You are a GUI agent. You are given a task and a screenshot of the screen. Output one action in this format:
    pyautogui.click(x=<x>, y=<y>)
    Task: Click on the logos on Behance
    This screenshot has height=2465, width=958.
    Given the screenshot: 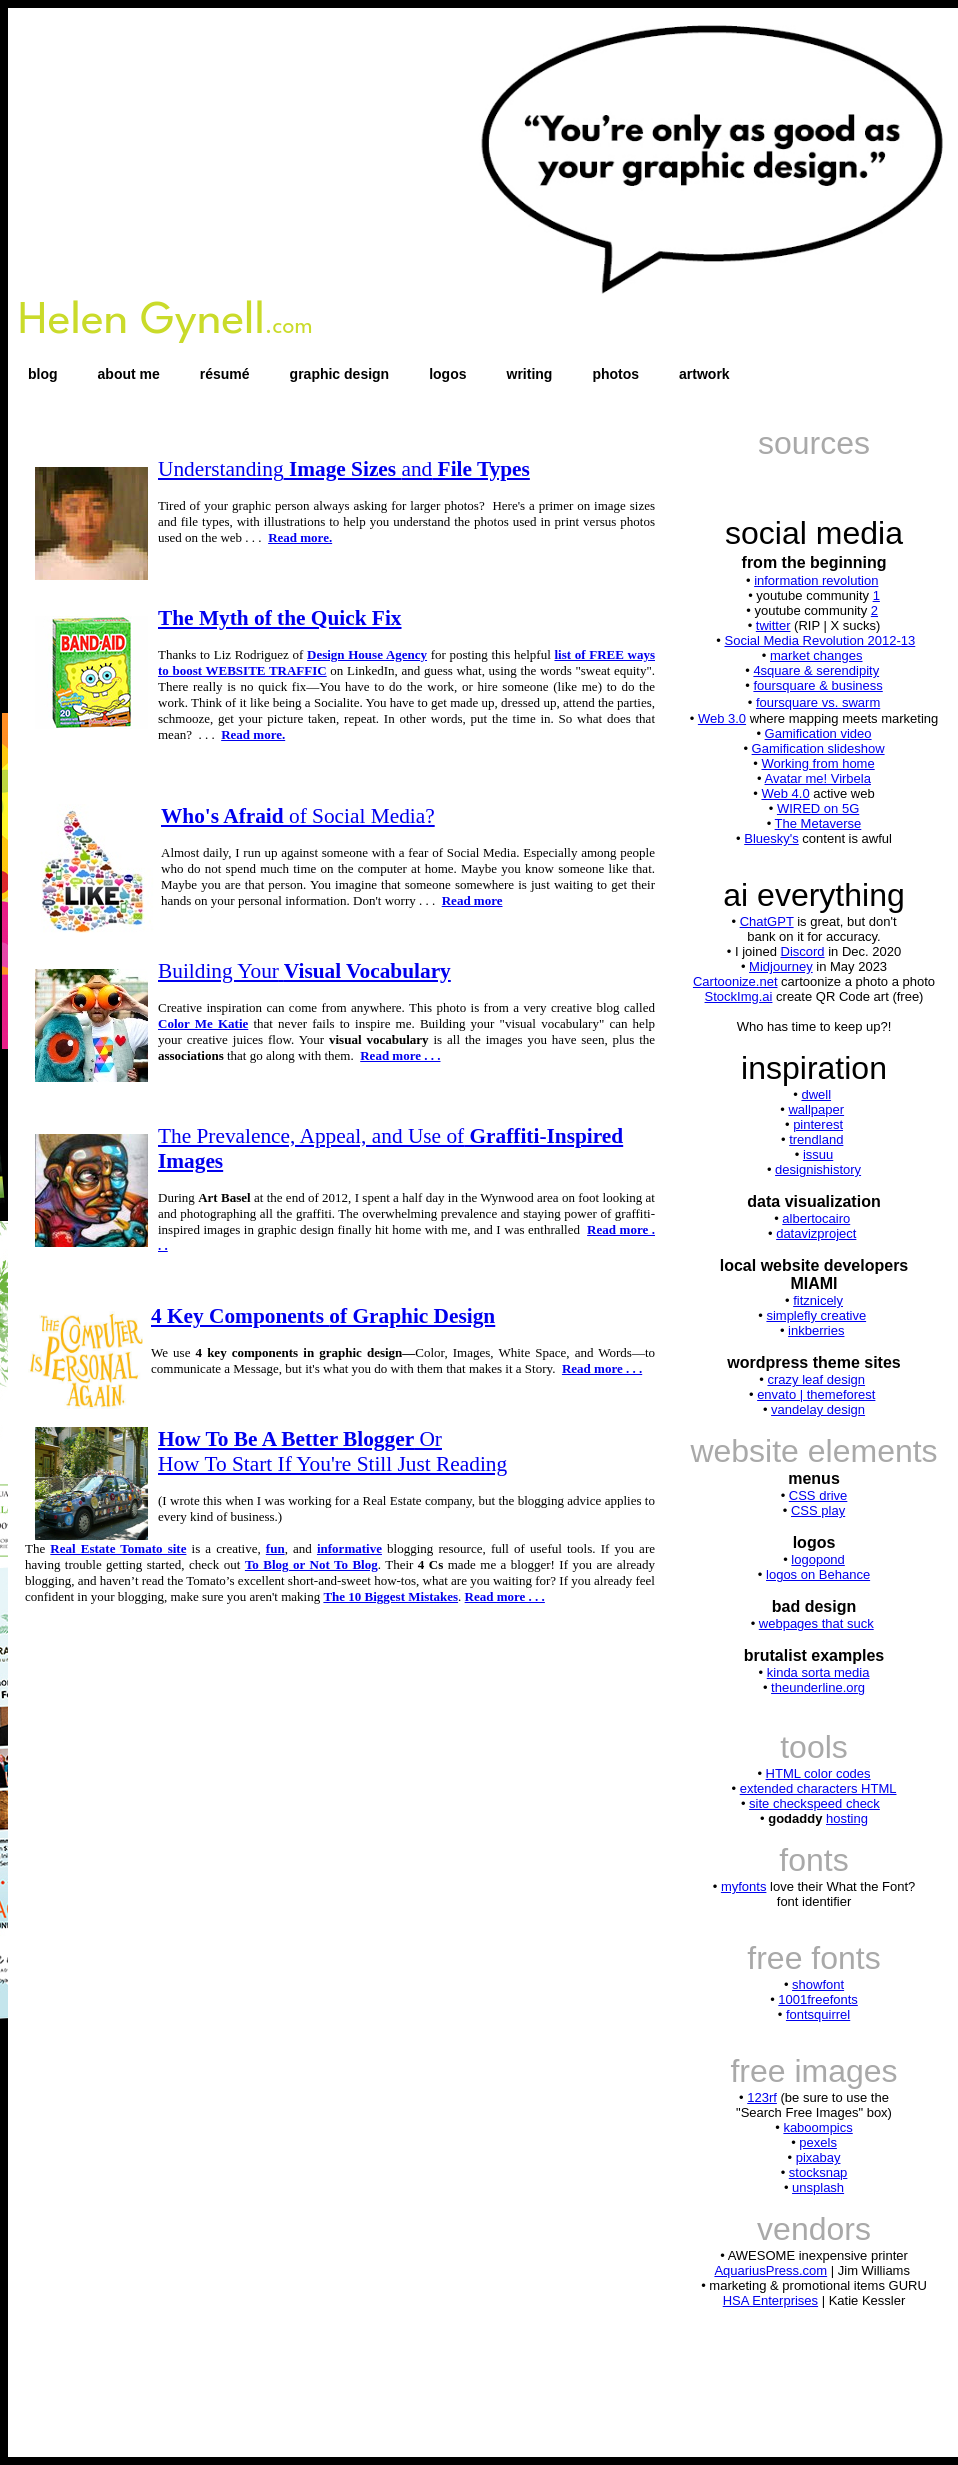 What is the action you would take?
    pyautogui.click(x=818, y=1574)
    